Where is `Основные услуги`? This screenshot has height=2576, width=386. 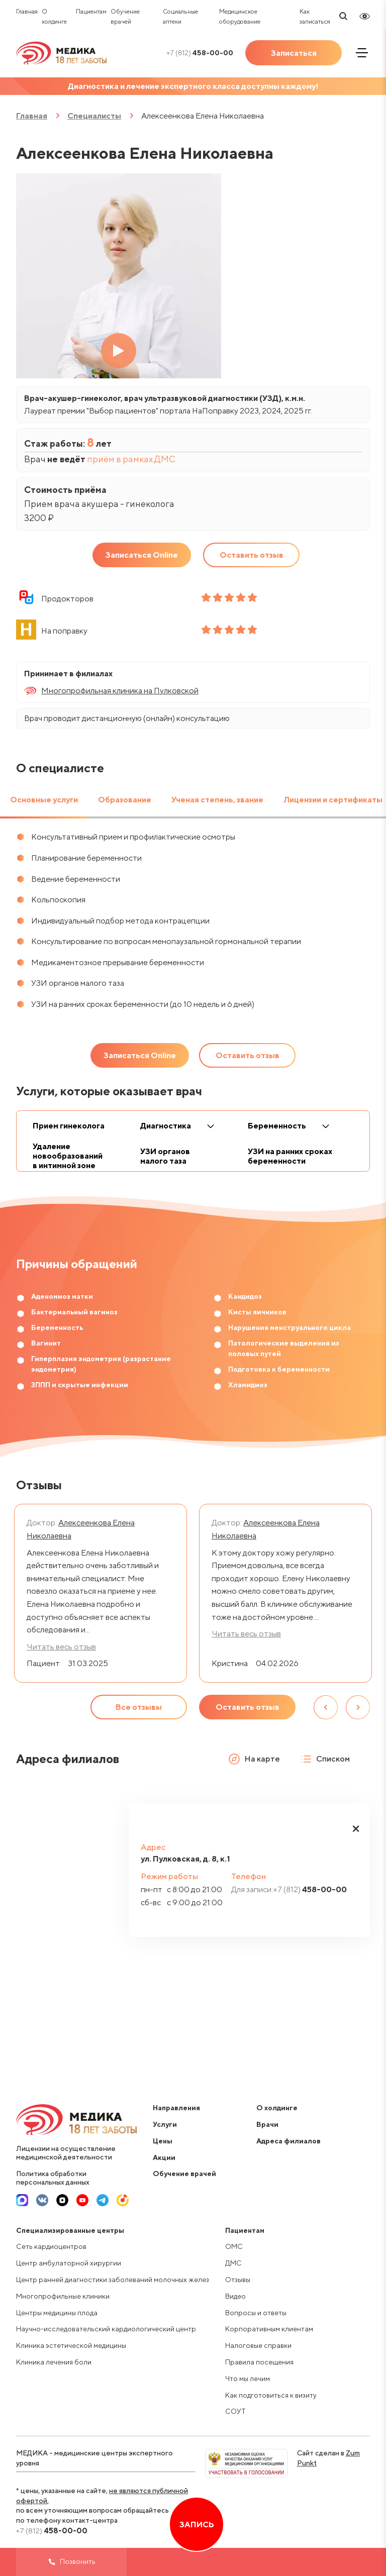 Основные услуги is located at coordinates (44, 799).